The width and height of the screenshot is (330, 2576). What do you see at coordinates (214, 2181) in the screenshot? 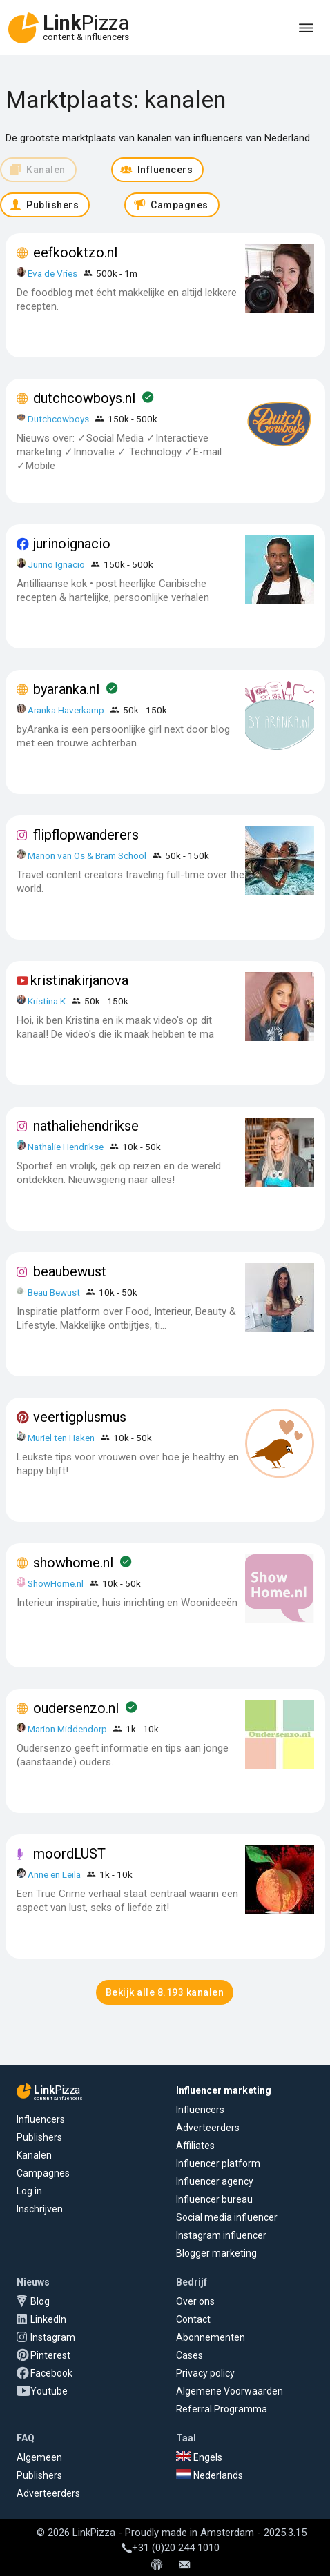
I see `Influencer agency` at bounding box center [214, 2181].